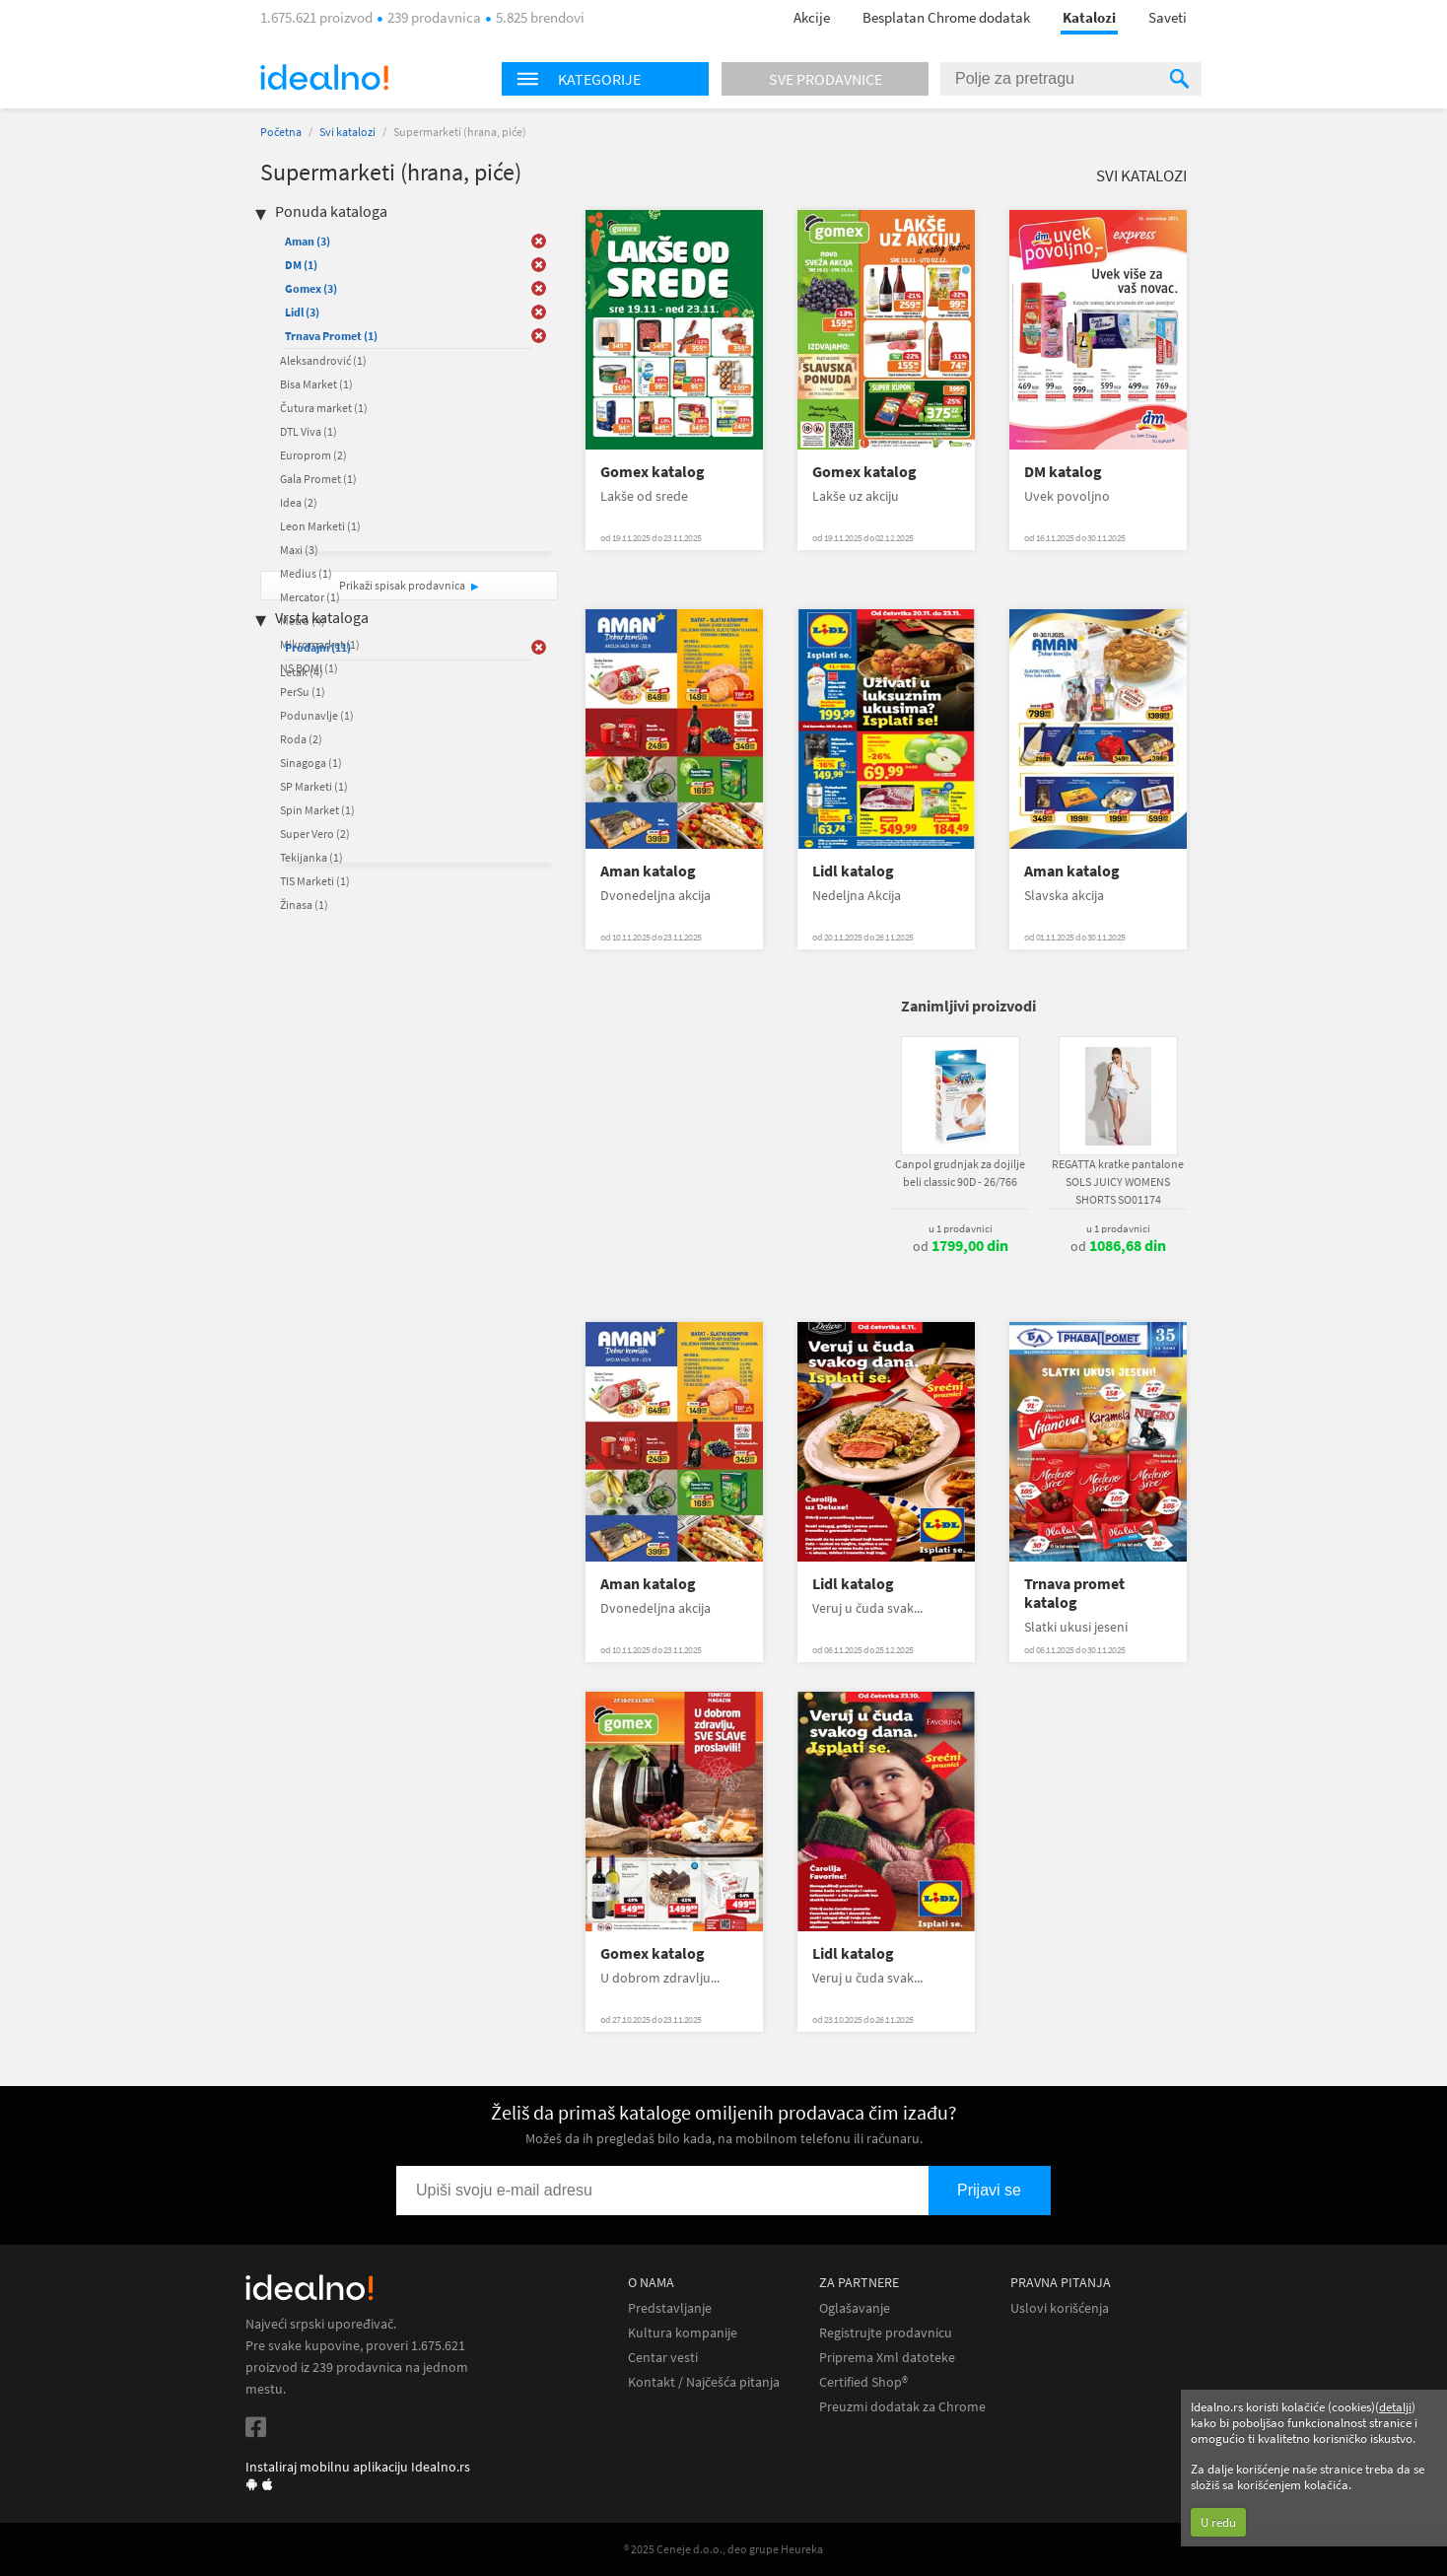  Describe the element at coordinates (1395, 2407) in the screenshot. I see `detalji` at that location.